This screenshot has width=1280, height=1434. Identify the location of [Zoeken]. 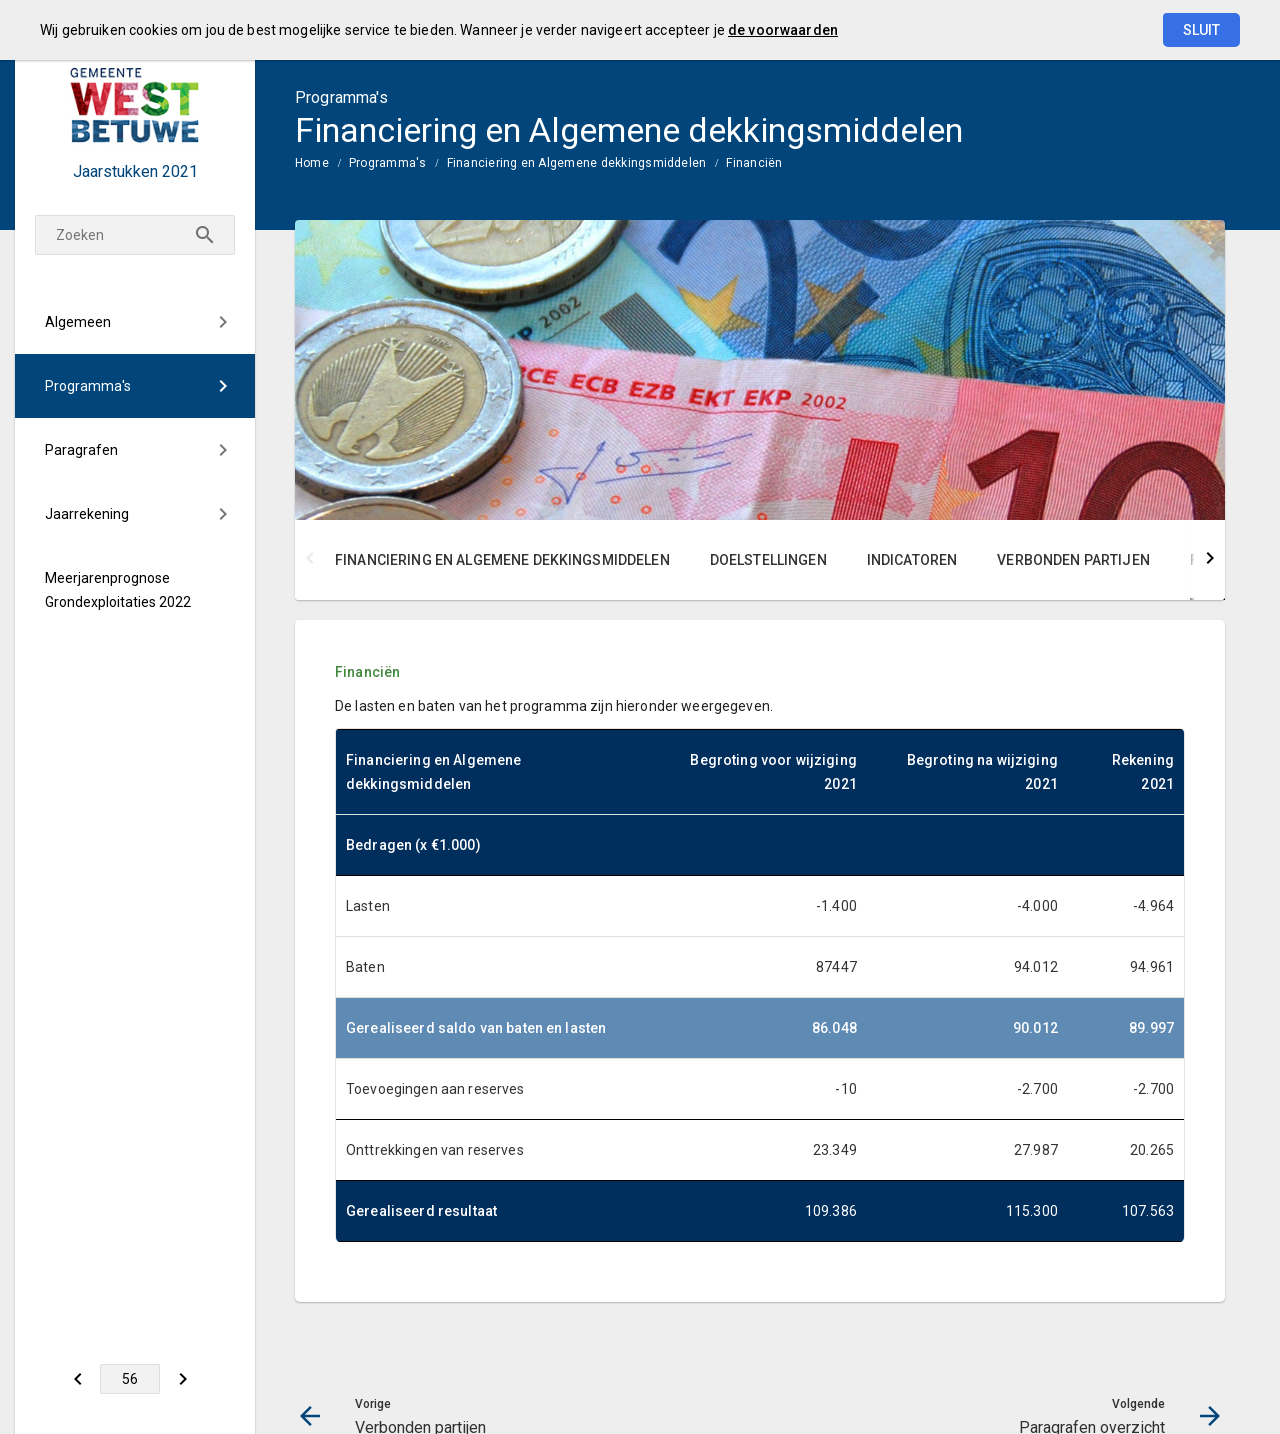
(205, 235).